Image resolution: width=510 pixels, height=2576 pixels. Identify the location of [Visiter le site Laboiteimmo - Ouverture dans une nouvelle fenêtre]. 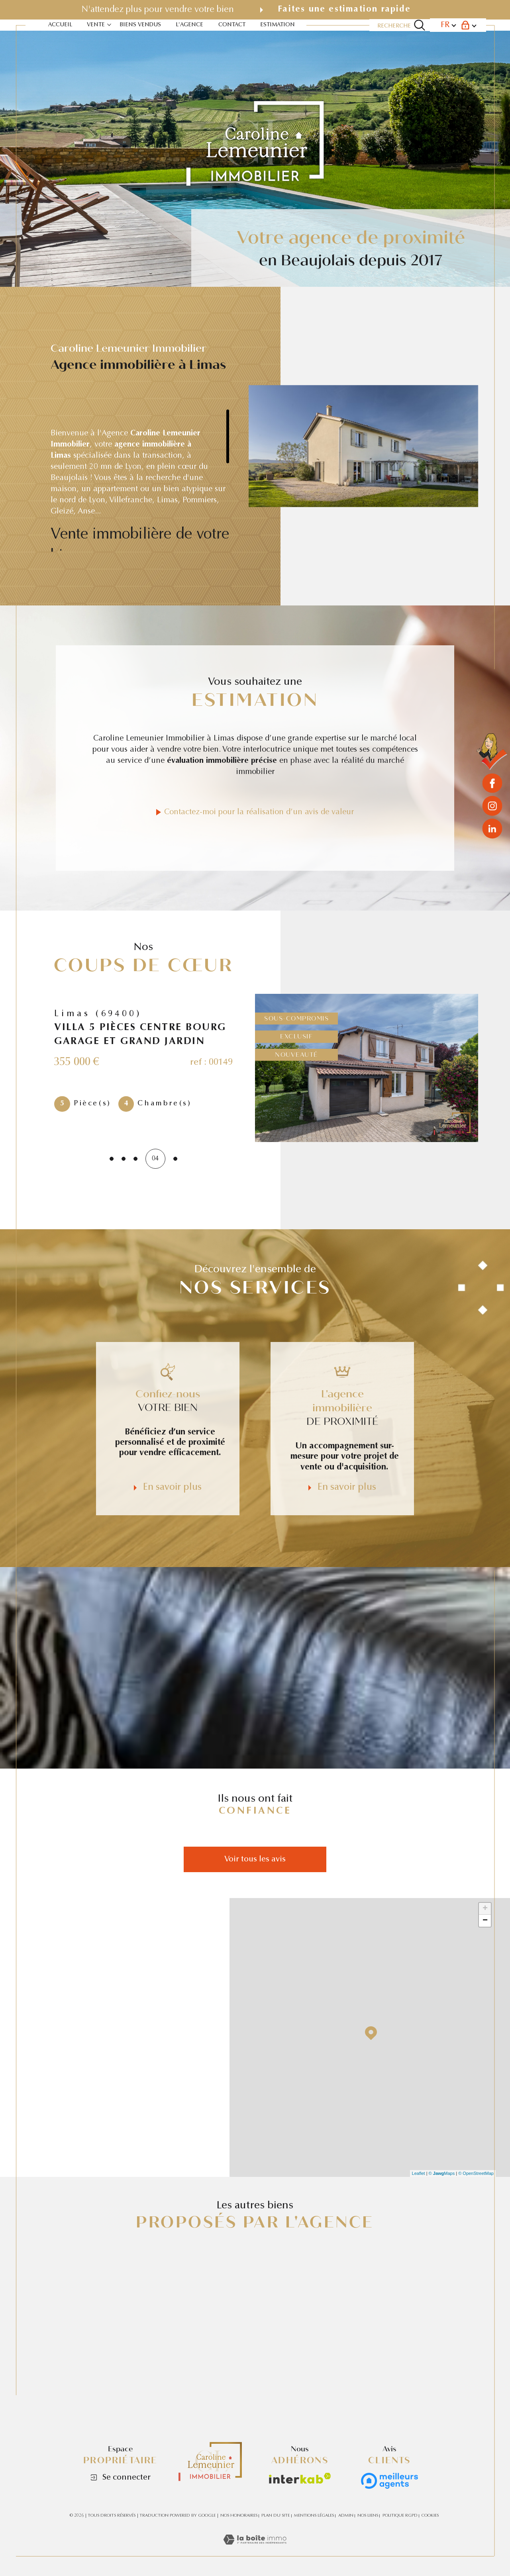
(255, 2550).